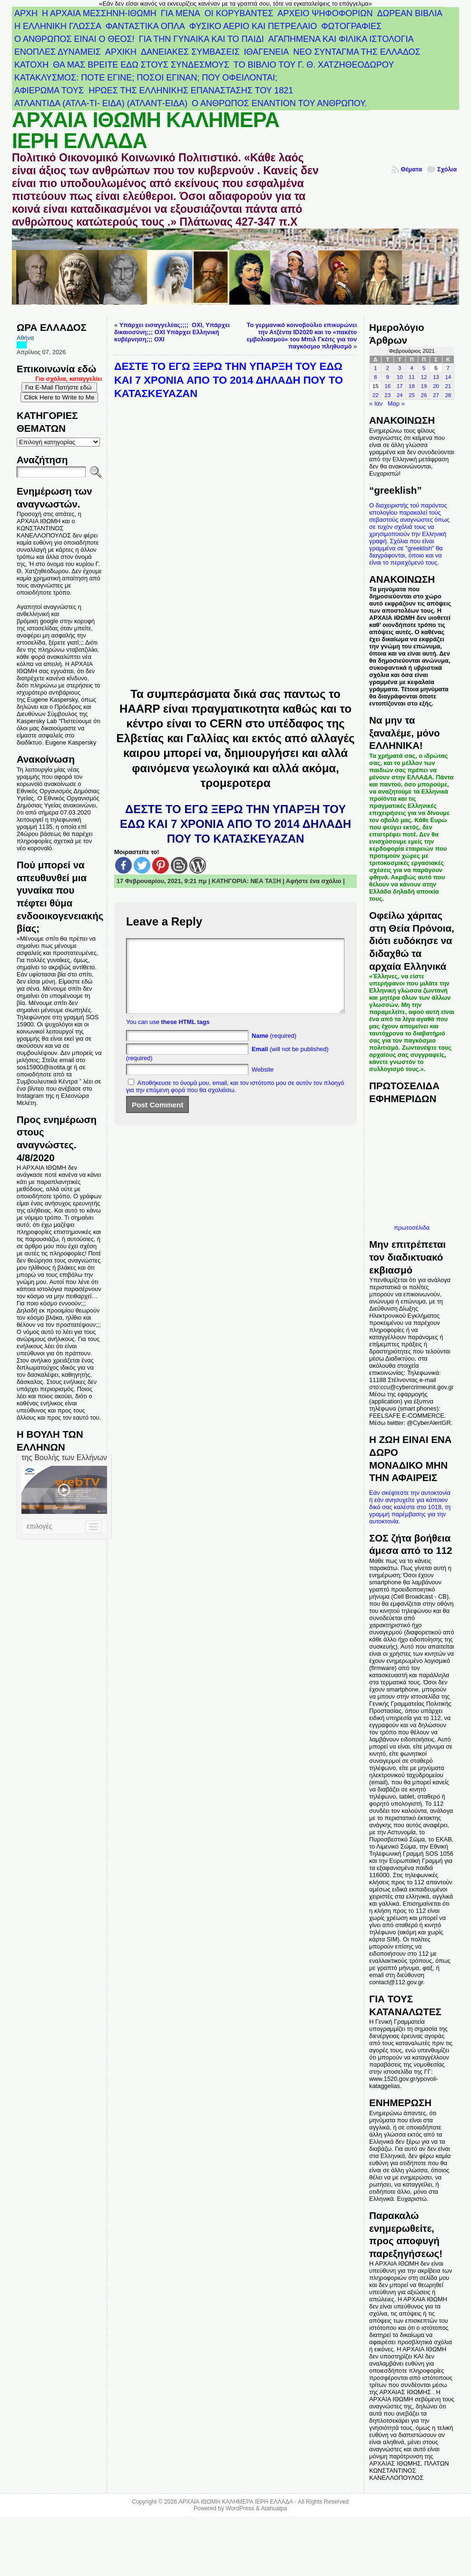 The height and width of the screenshot is (2576, 471). Describe the element at coordinates (424, 386) in the screenshot. I see `19 [Τα άρθρα δημοσιεύτηκαν την 19 February 2021]` at that location.